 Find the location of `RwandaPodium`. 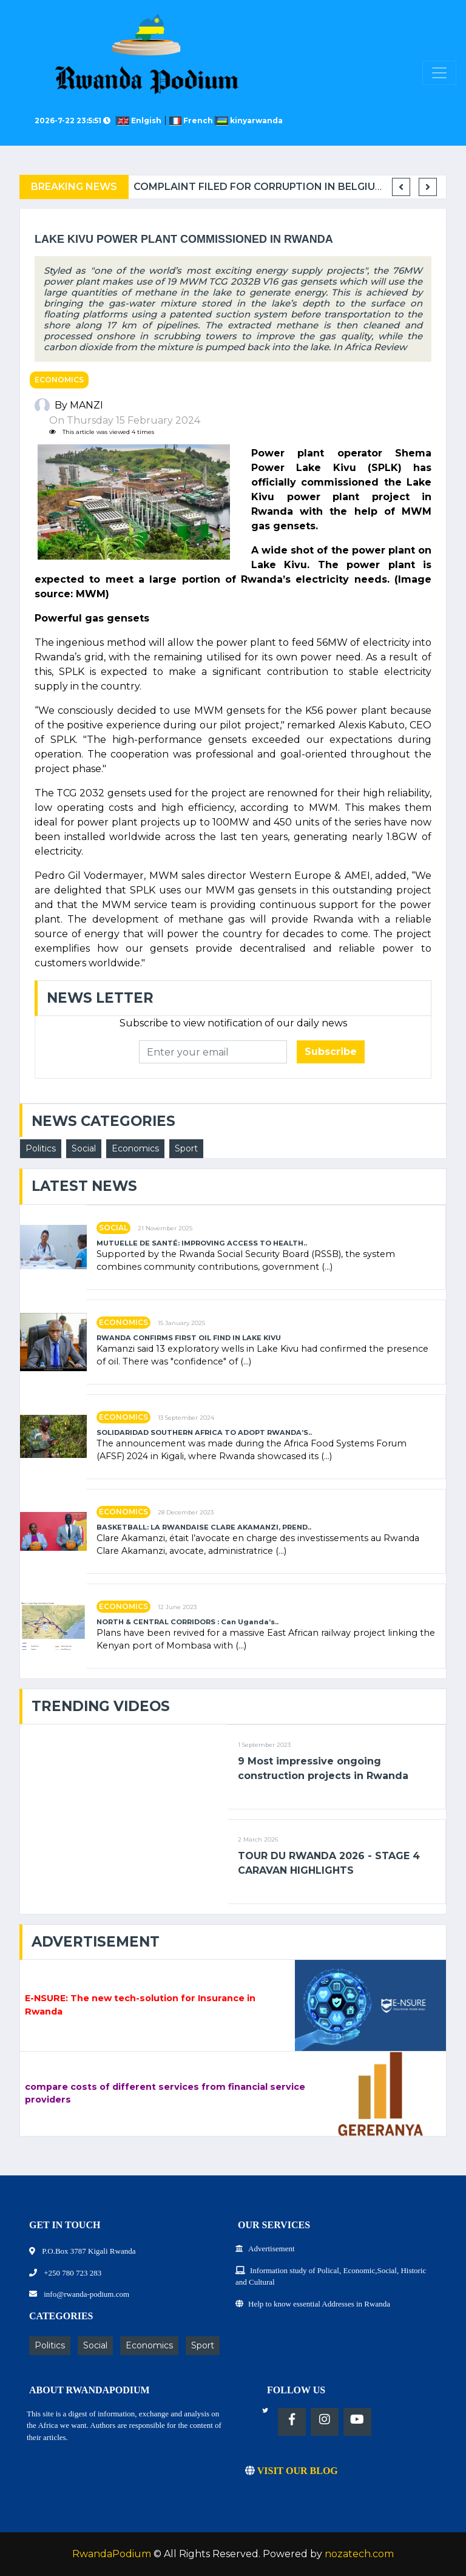

RwandaPodium is located at coordinates (111, 2554).